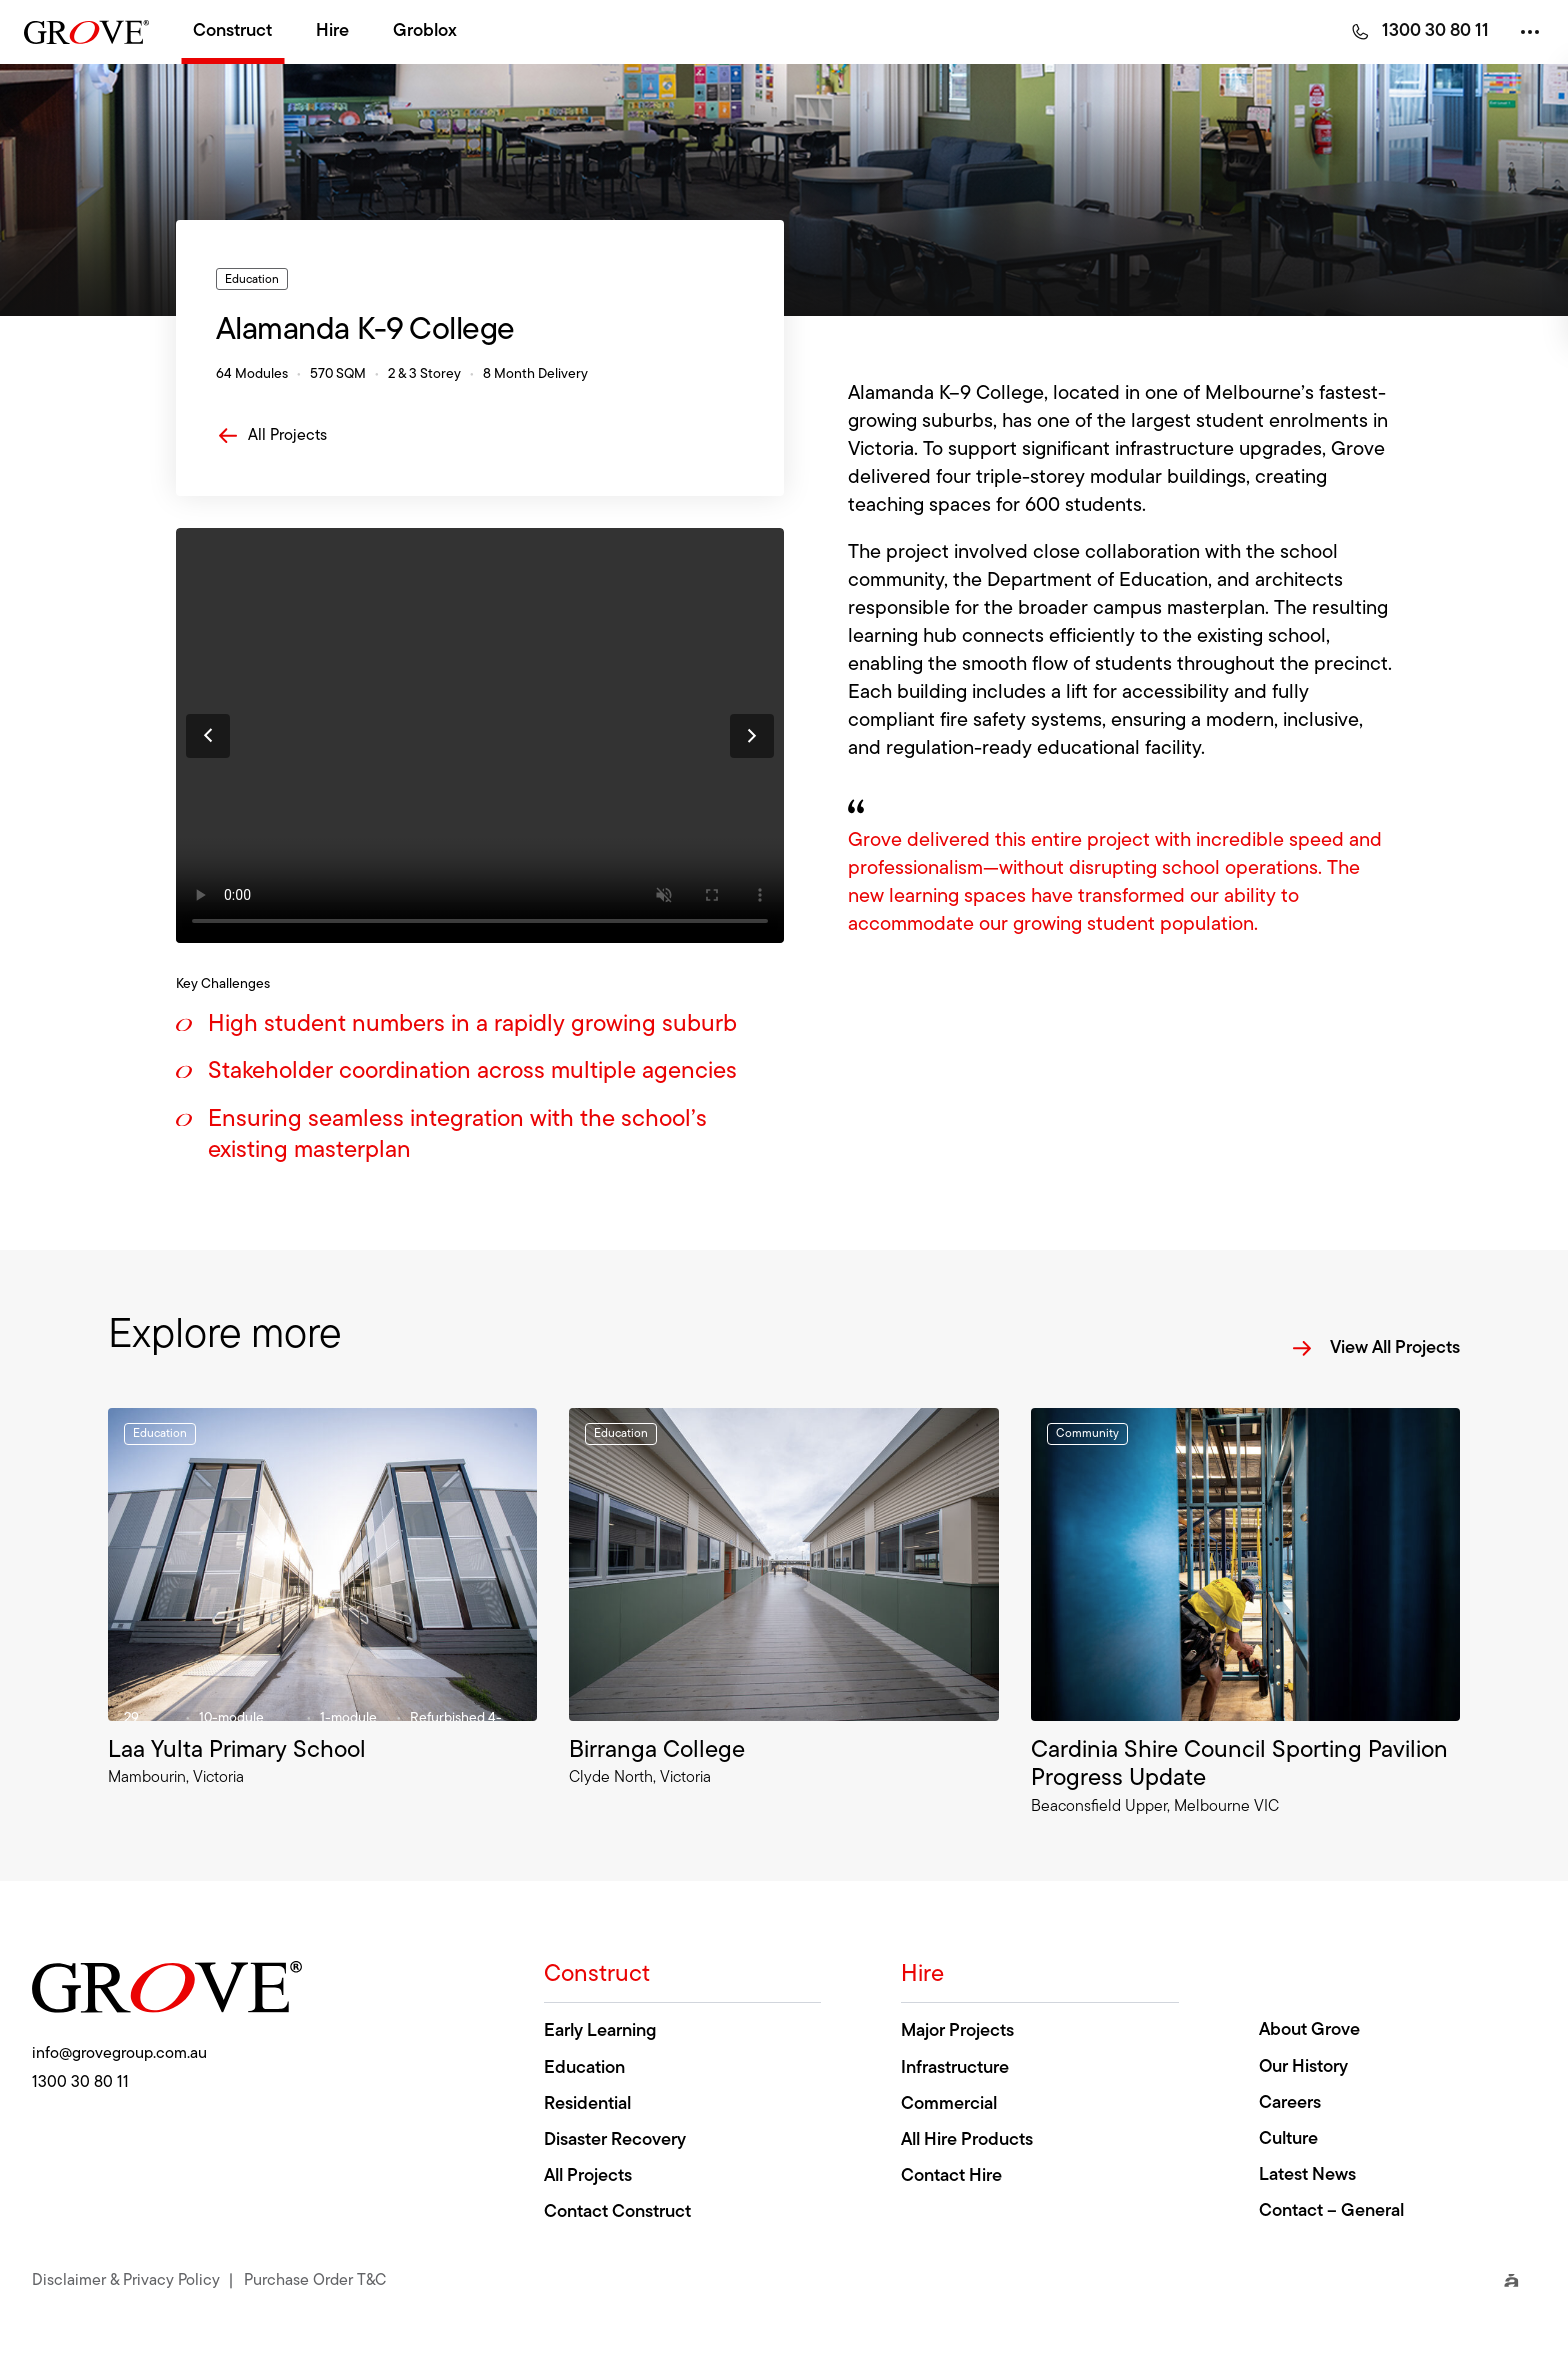 The width and height of the screenshot is (1568, 2371). What do you see at coordinates (332, 31) in the screenshot?
I see `Hire` at bounding box center [332, 31].